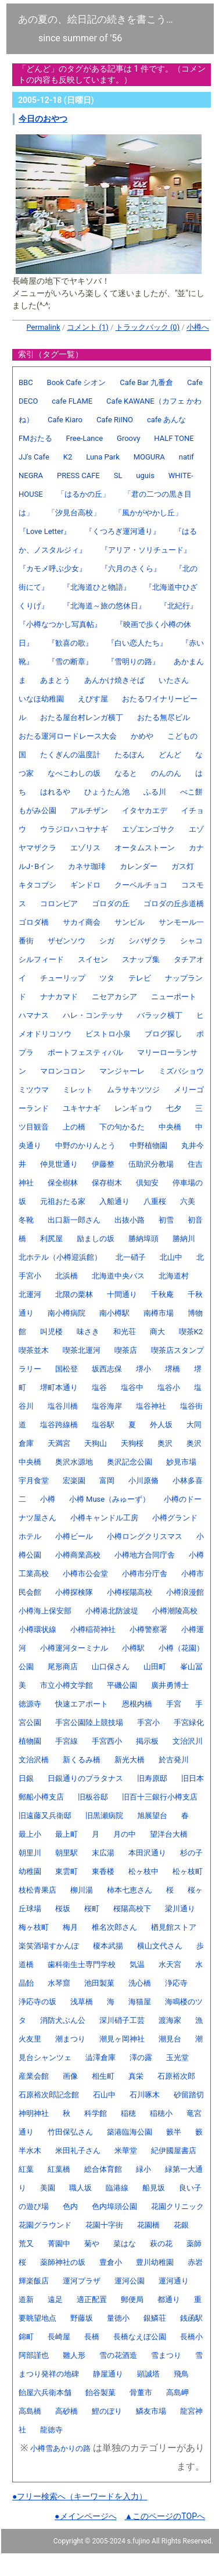 This screenshot has width=219, height=2576. I want to click on 天狗桜, so click(132, 1443).